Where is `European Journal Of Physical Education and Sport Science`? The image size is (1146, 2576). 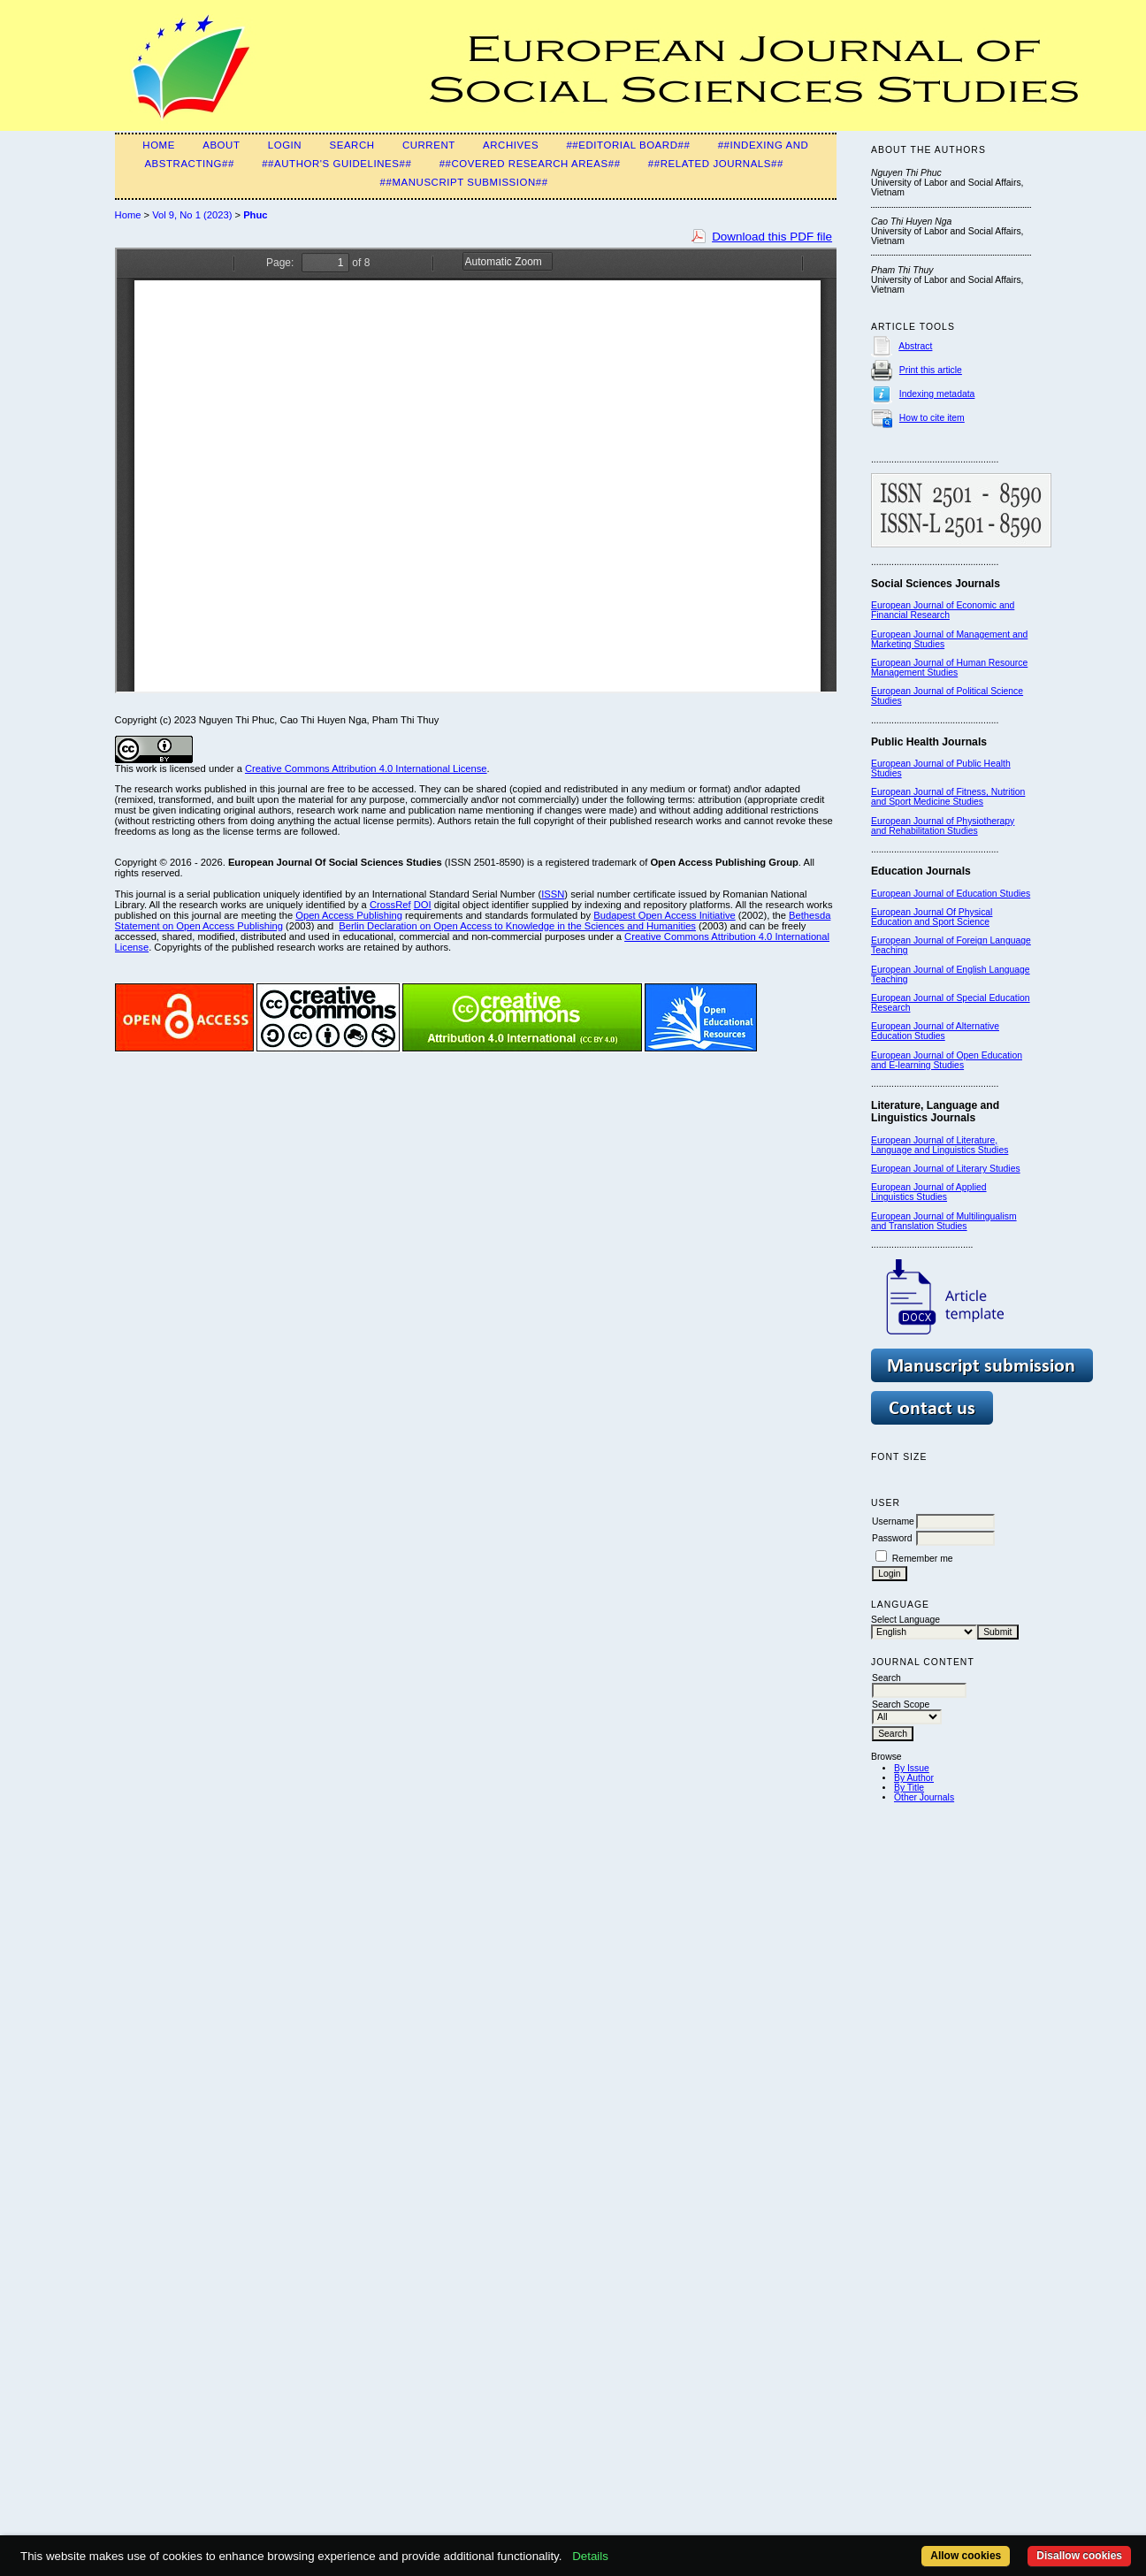
European Journal Of Physical Education and Sport Science is located at coordinates (931, 917).